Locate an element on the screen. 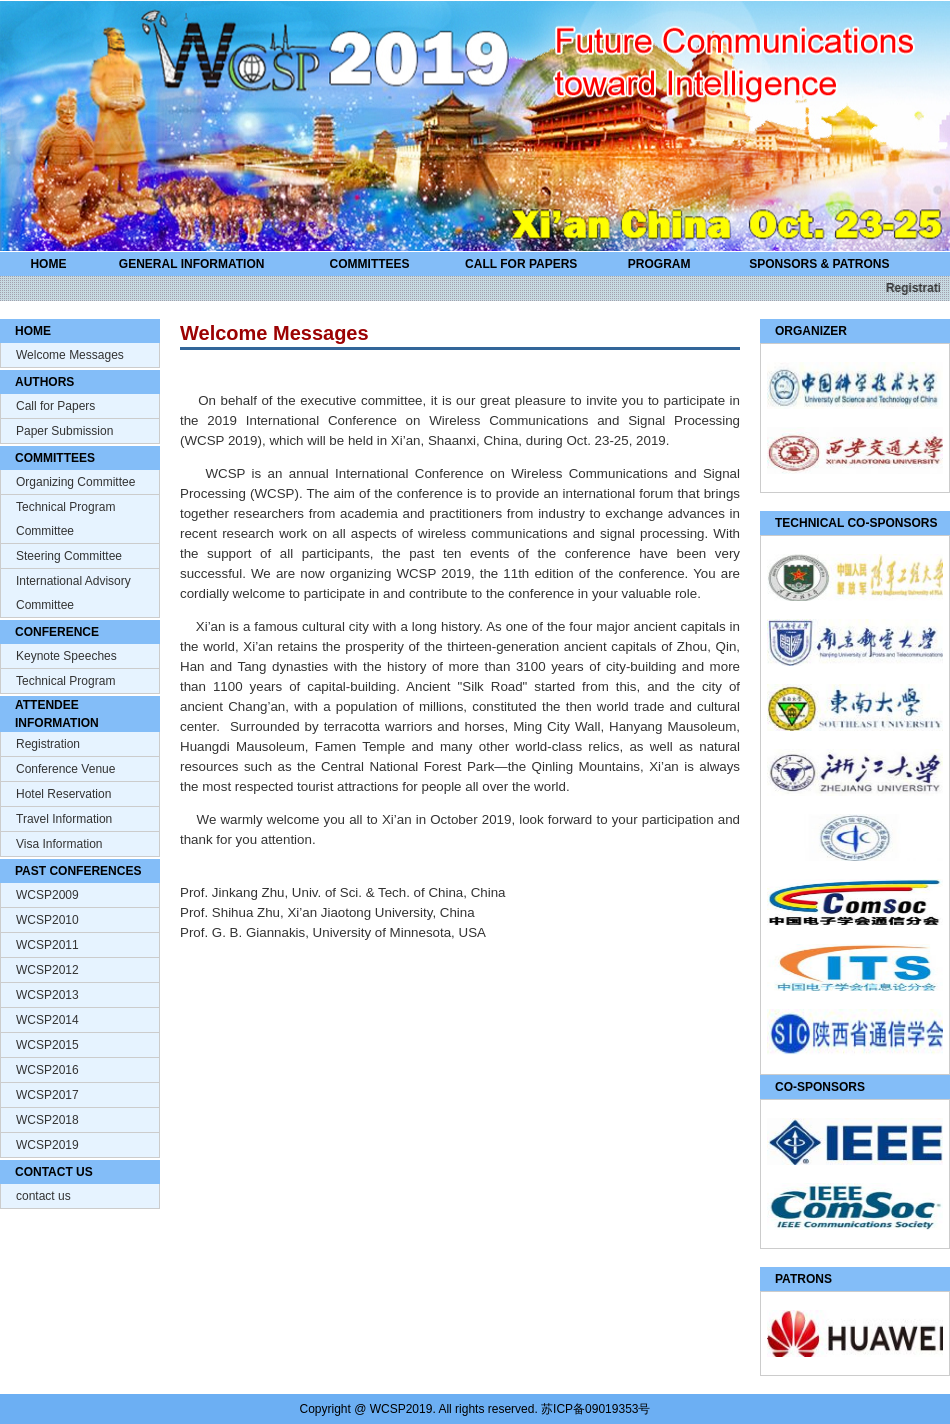 This screenshot has height=1424, width=950. Paper Submission is located at coordinates (64, 431).